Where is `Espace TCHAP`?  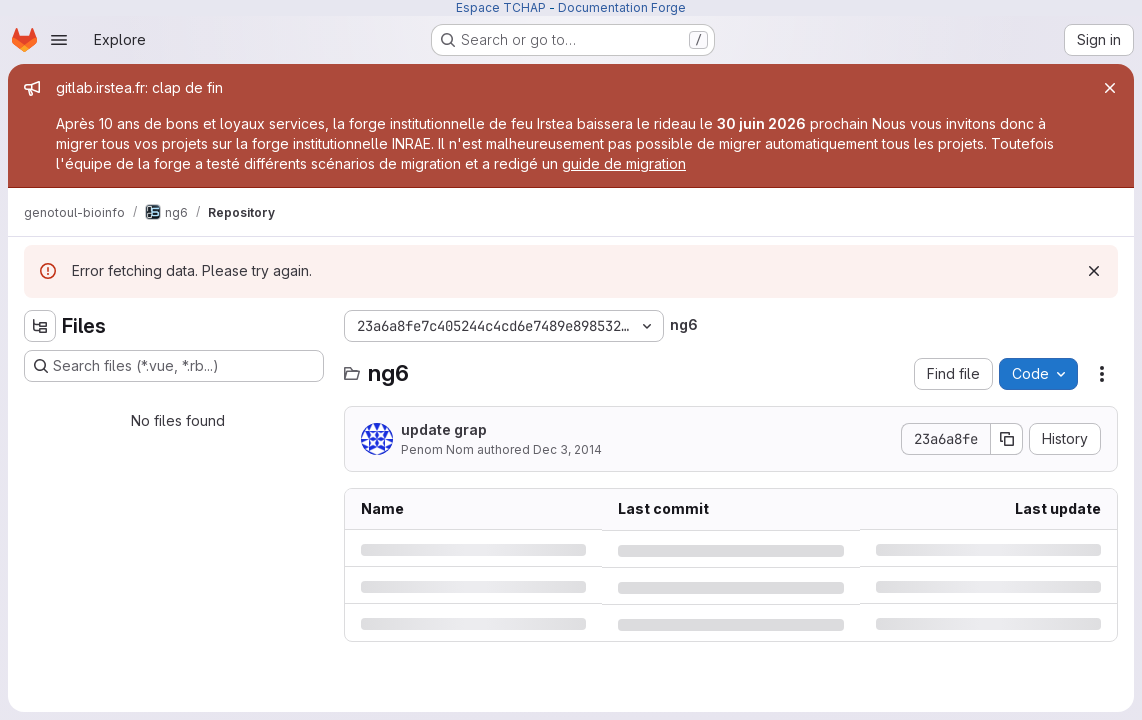
Espace TCHAP is located at coordinates (501, 7).